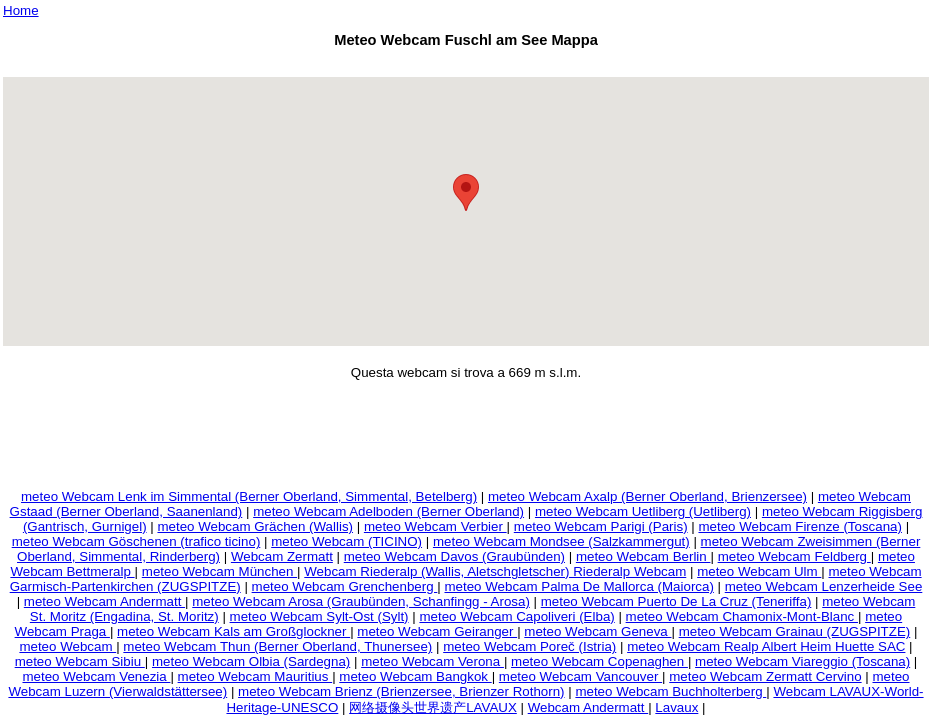 Image resolution: width=932 pixels, height=720 pixels. I want to click on meteo Webcam Axalp (Berner Oberland, Brienzersee), so click(647, 496).